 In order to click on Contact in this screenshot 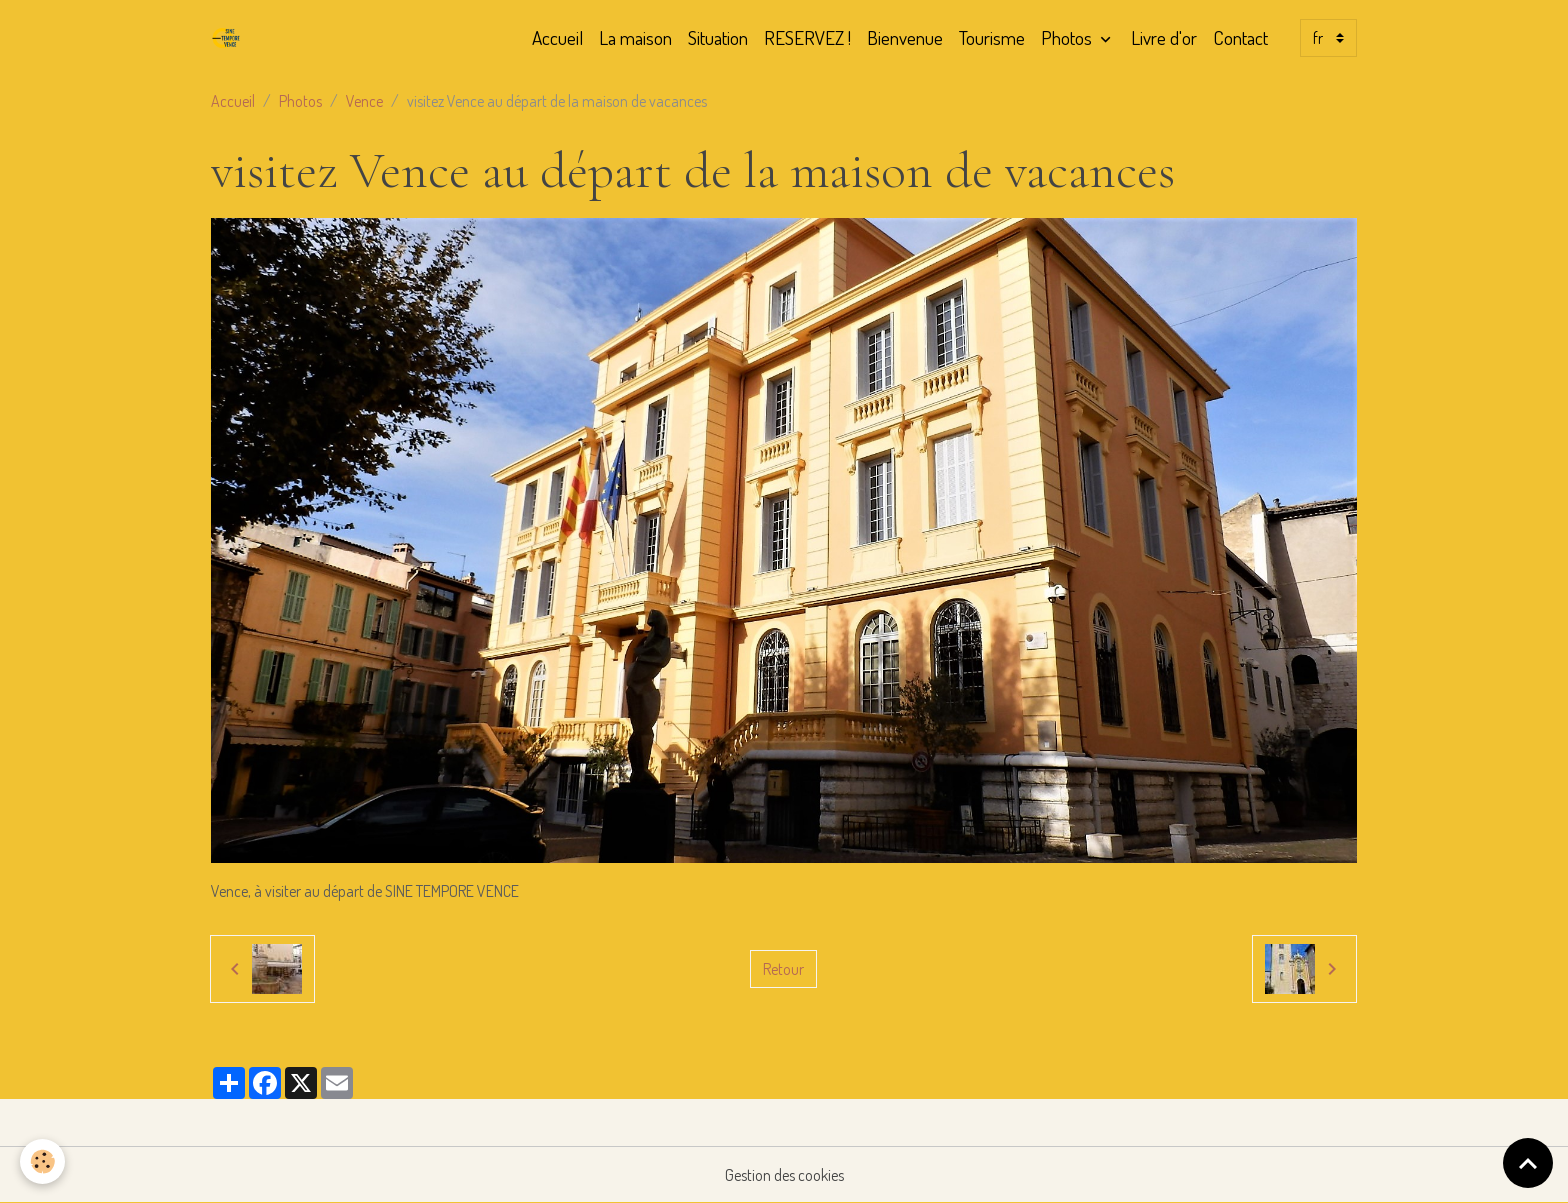, I will do `click(1240, 37)`.